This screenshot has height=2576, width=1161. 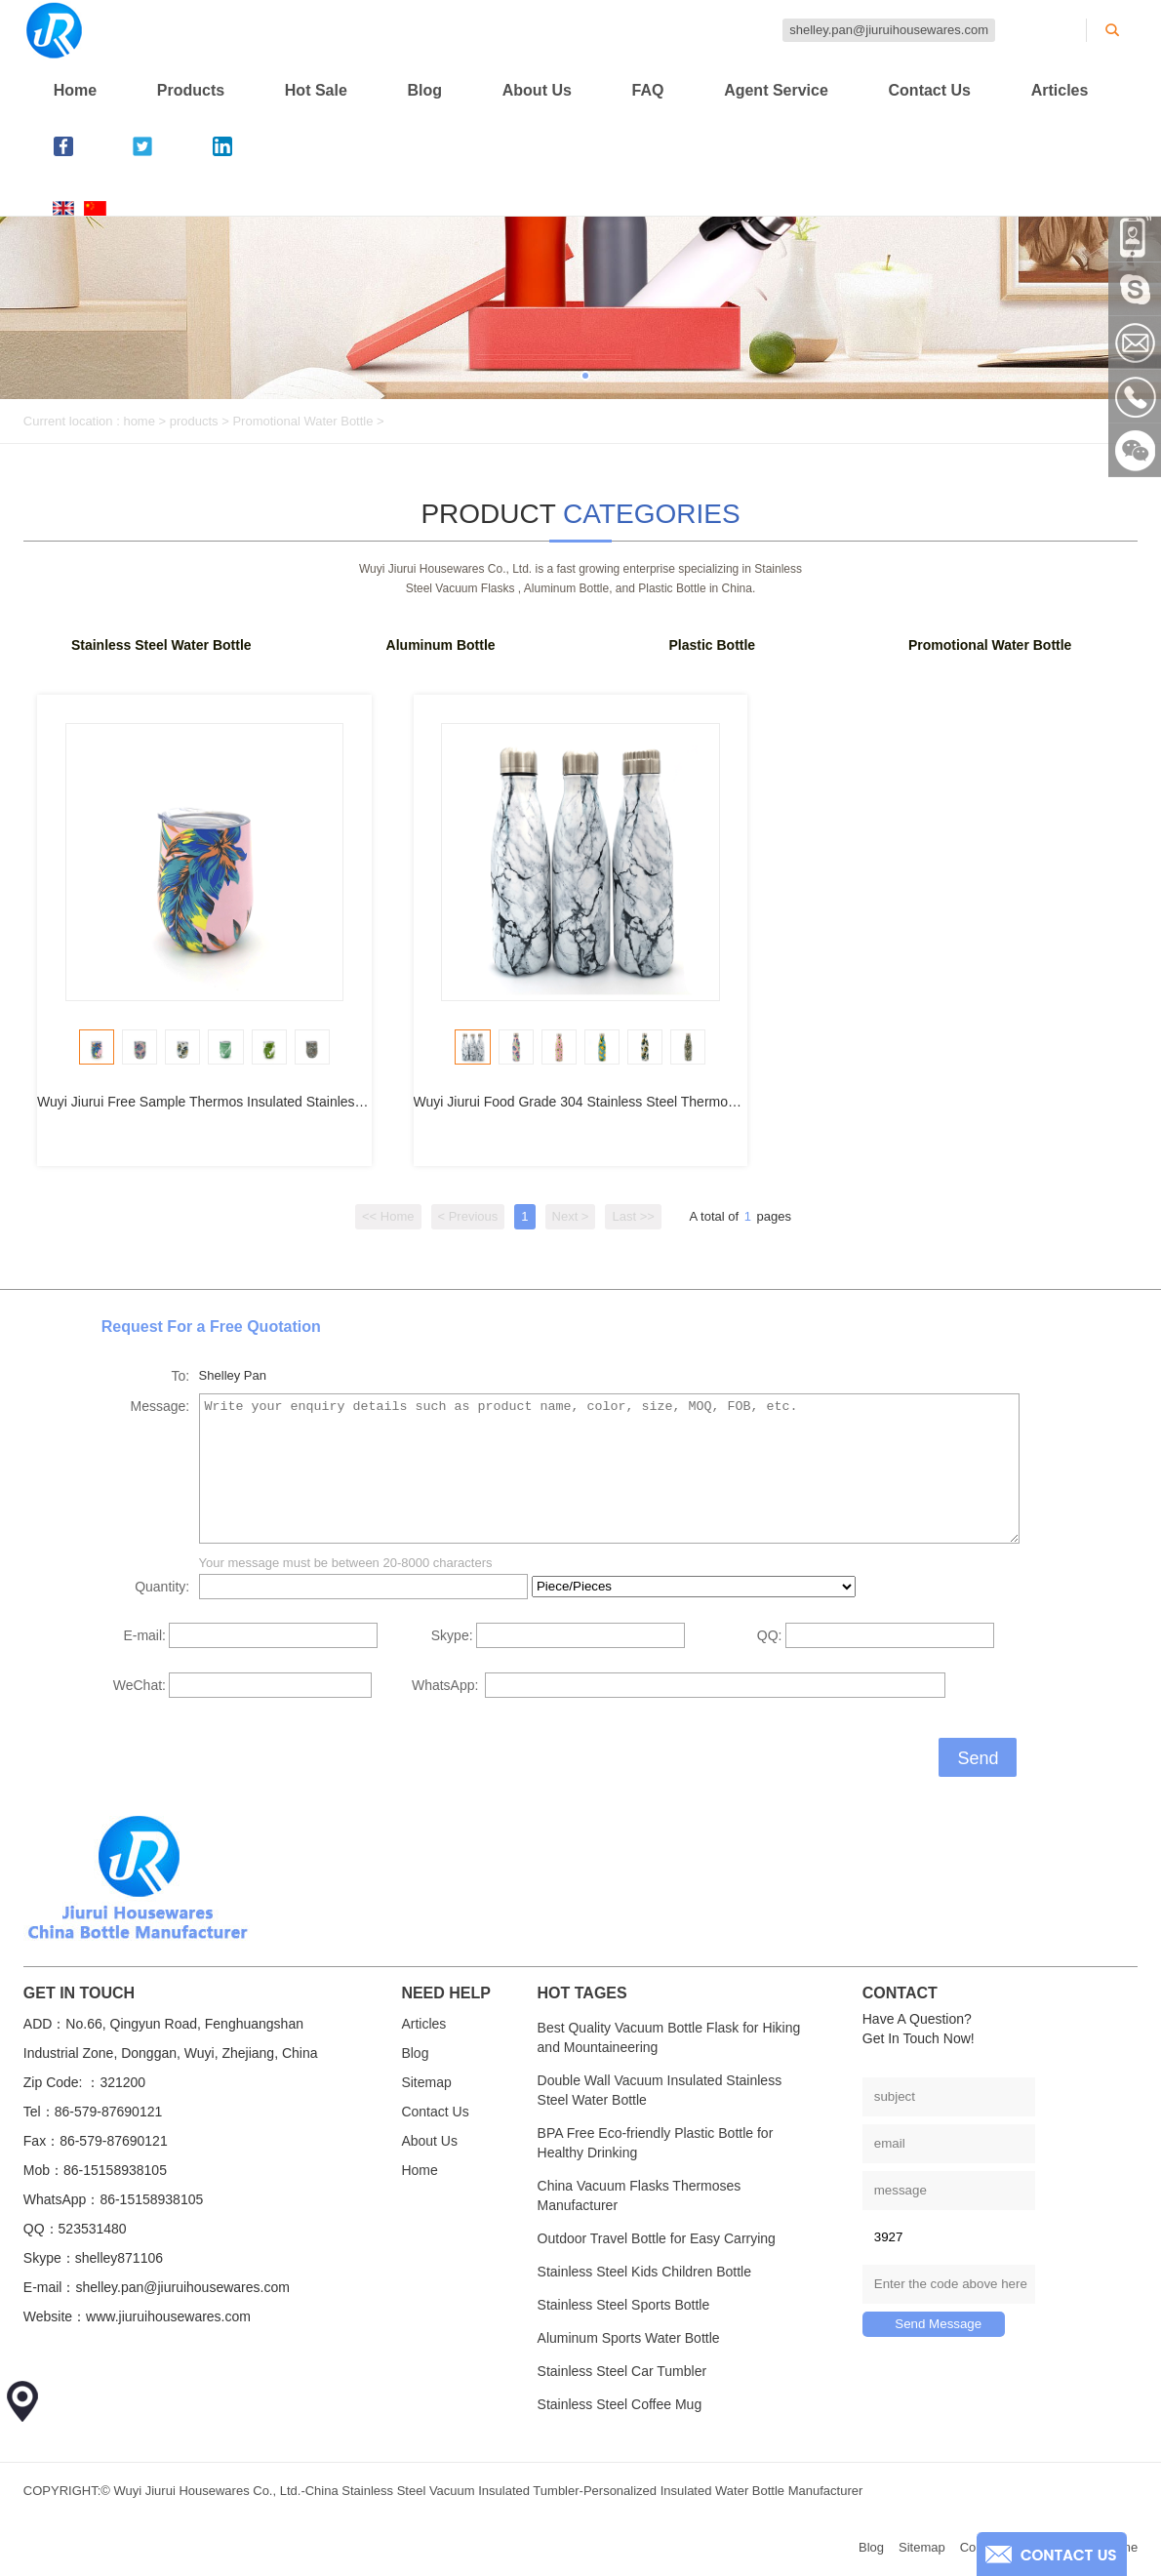 What do you see at coordinates (776, 90) in the screenshot?
I see `Agent Service` at bounding box center [776, 90].